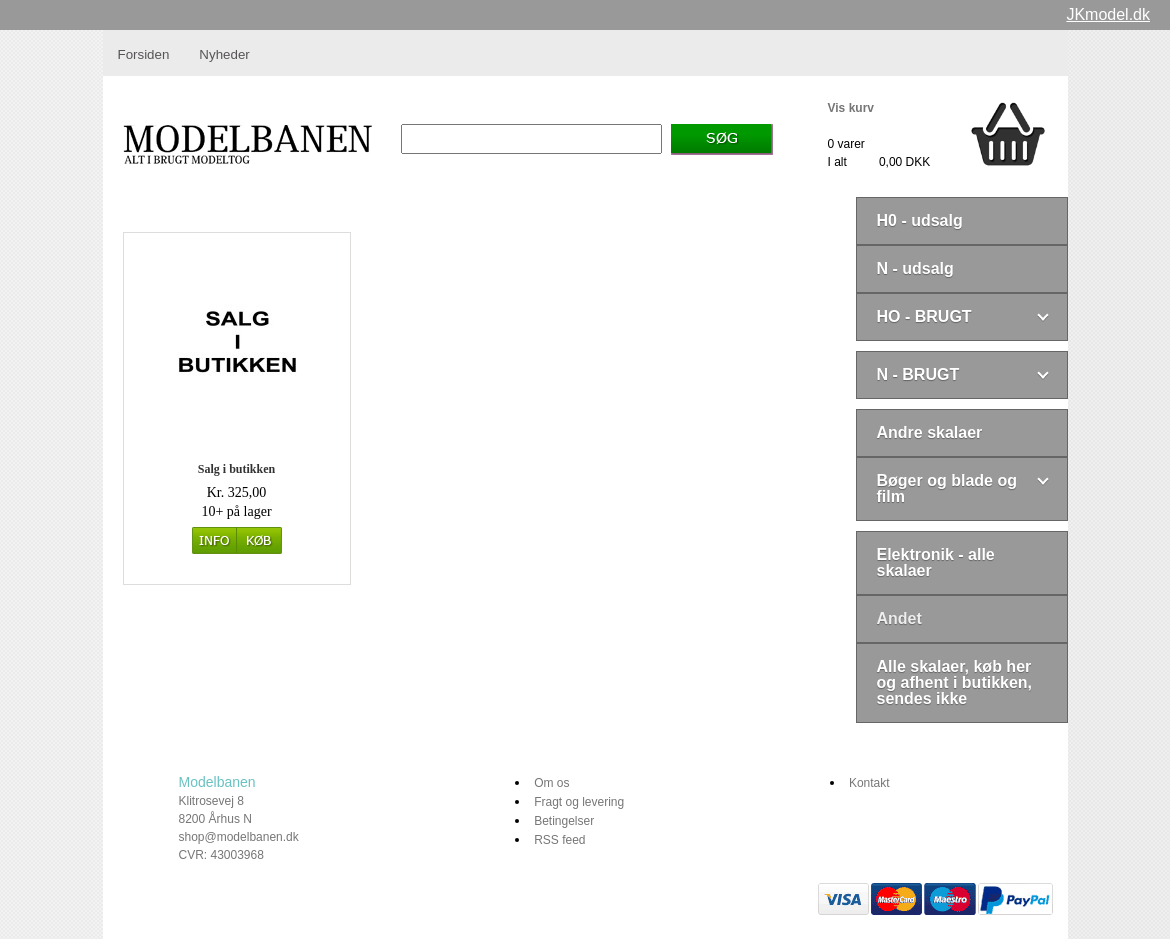  Describe the element at coordinates (1108, 14) in the screenshot. I see `JKmodel.dk` at that location.